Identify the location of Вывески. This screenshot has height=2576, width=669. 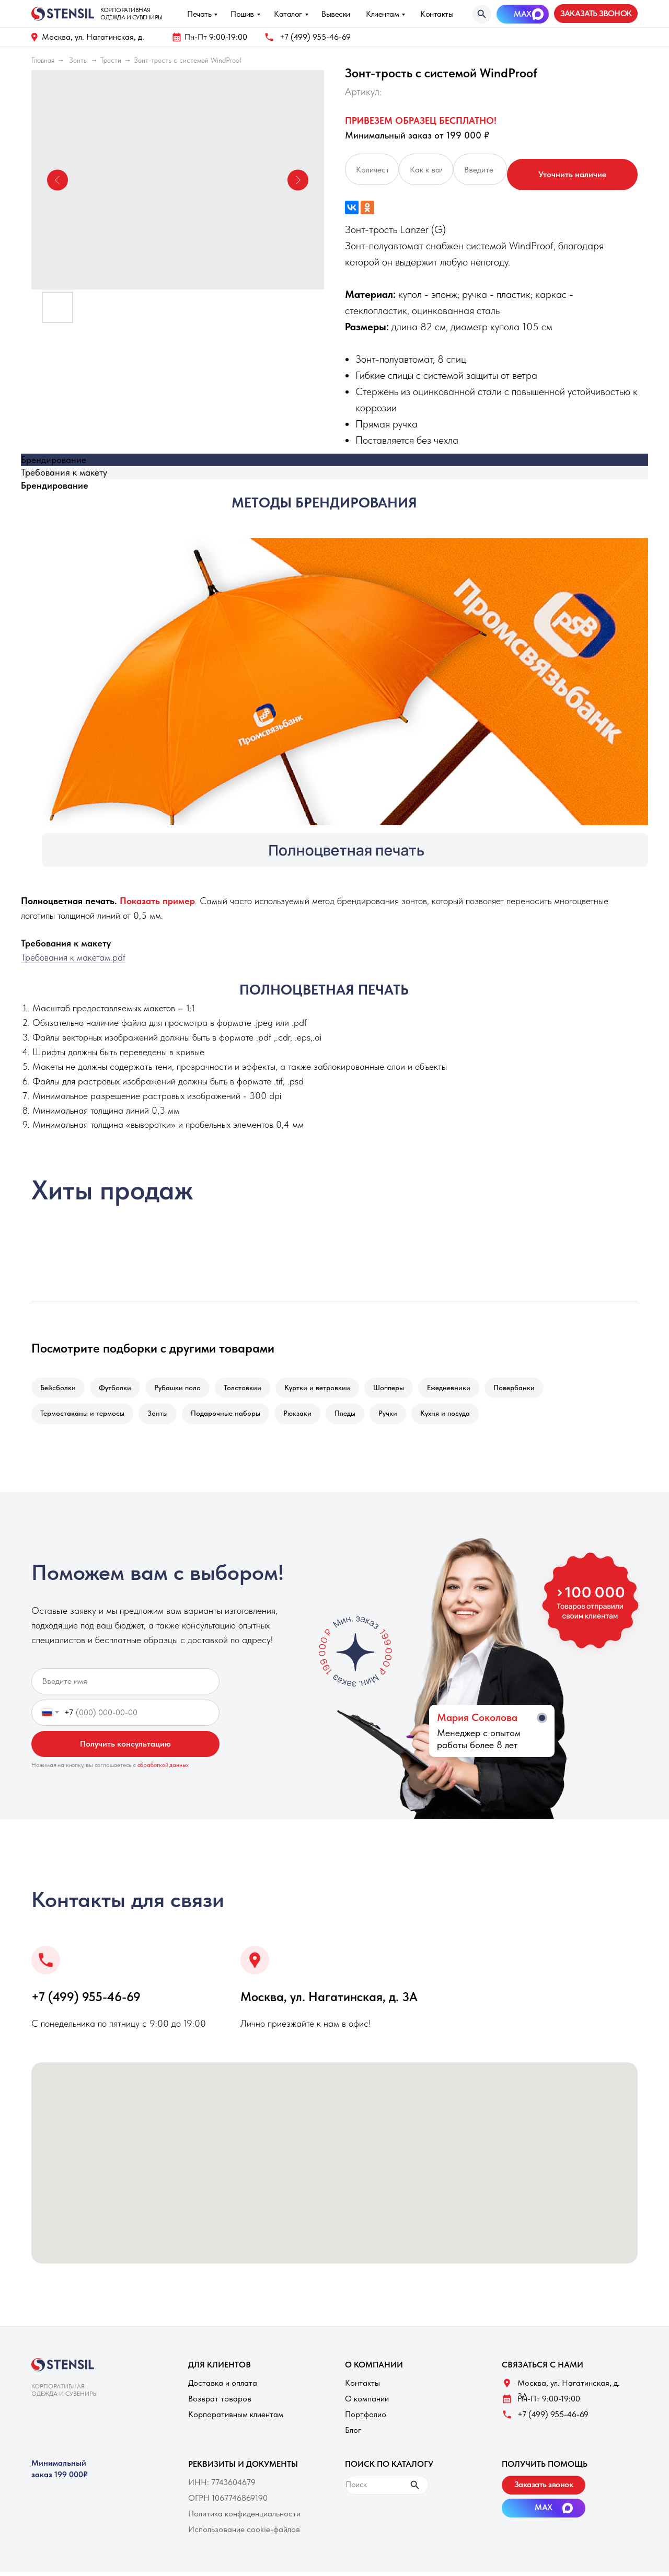
(335, 14).